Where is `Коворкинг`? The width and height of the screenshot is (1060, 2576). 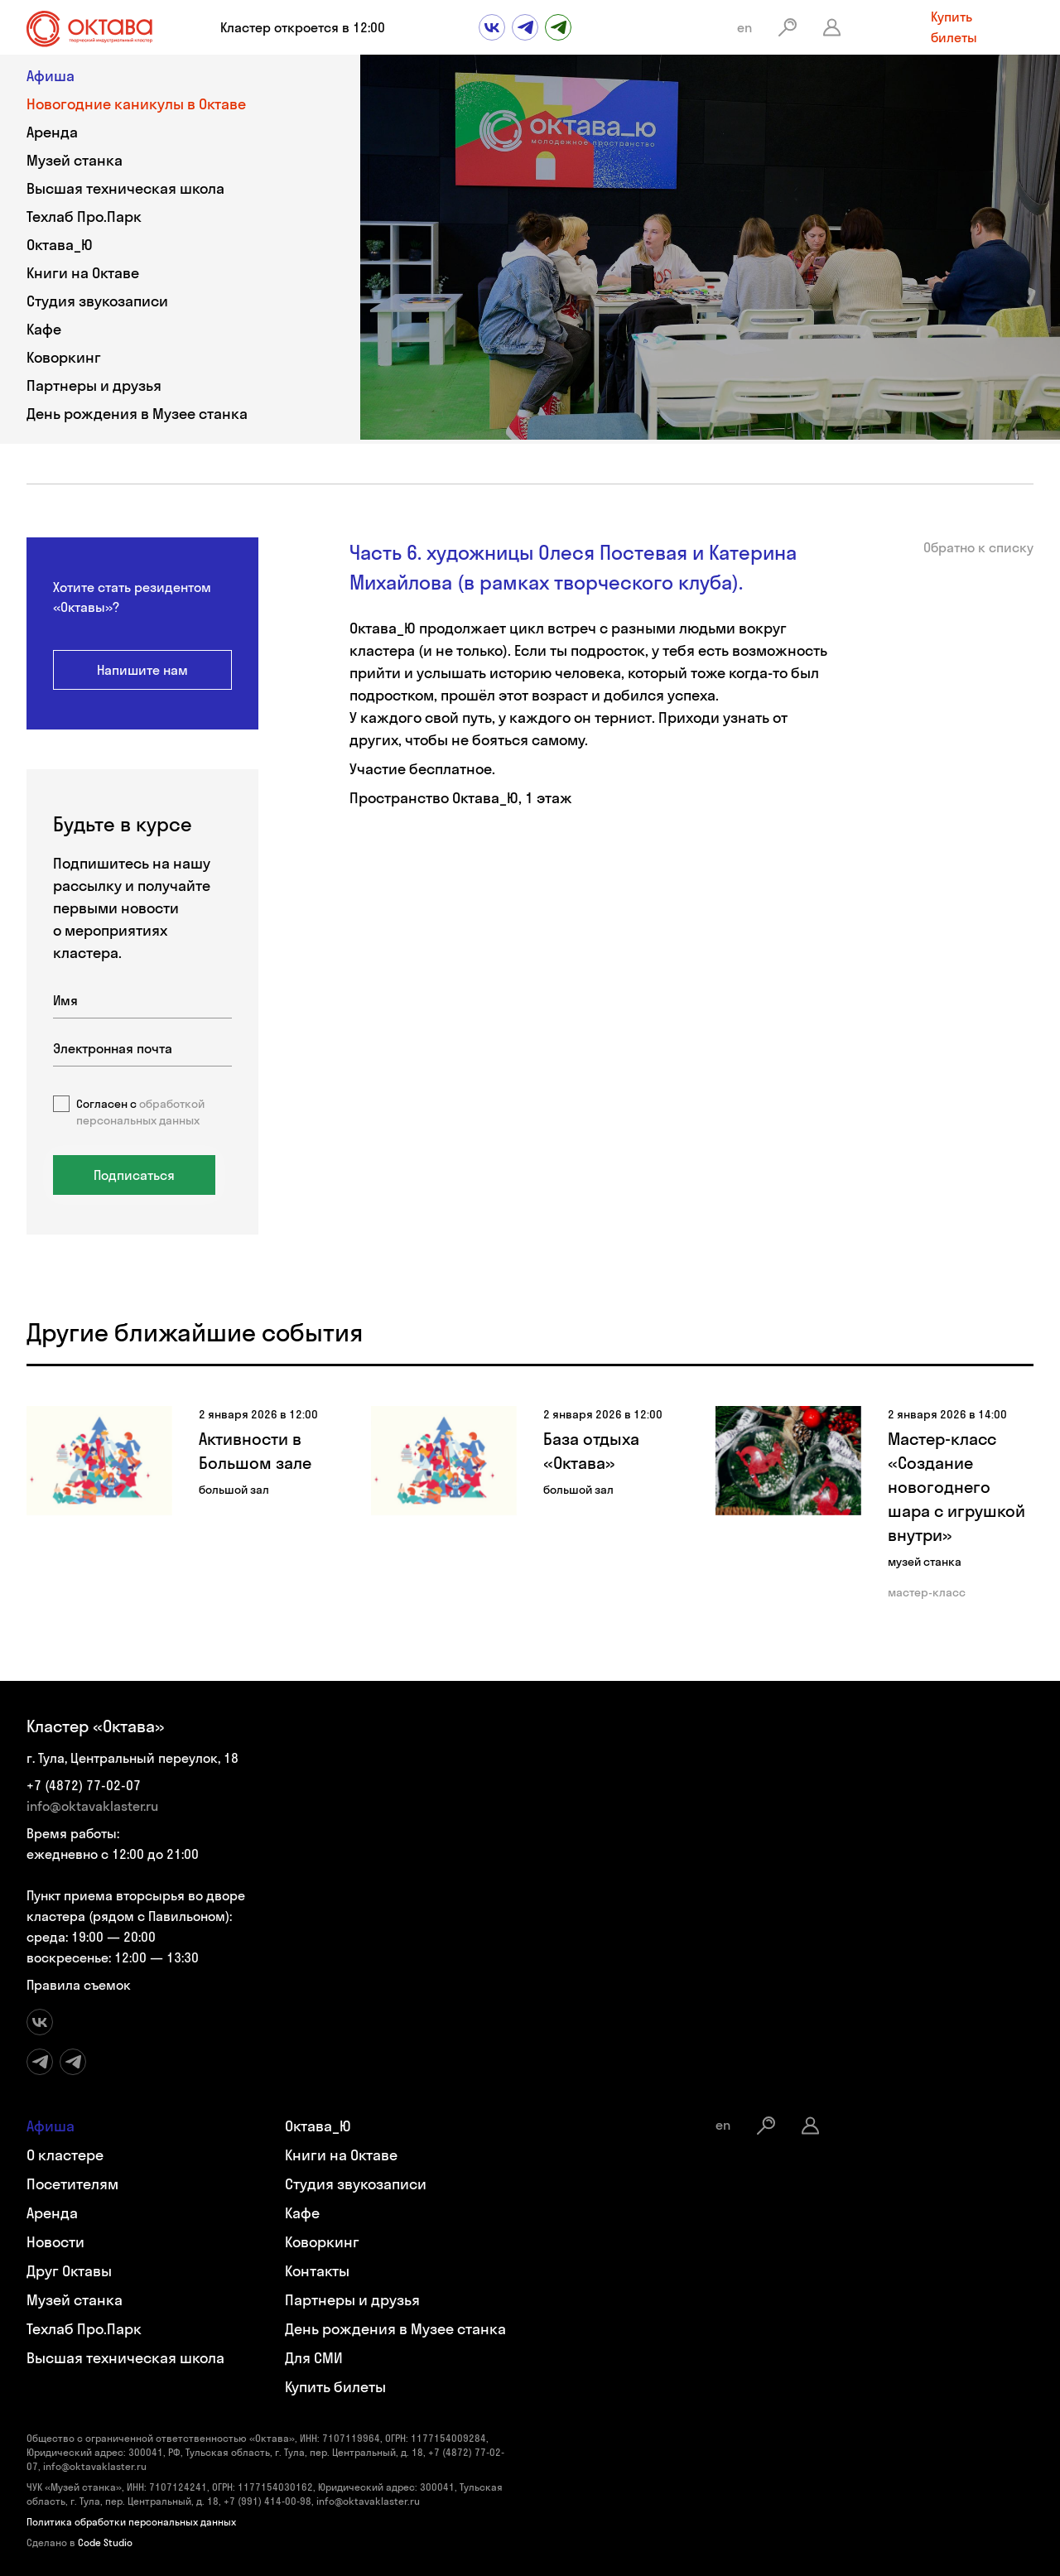
Коворкинг is located at coordinates (63, 357).